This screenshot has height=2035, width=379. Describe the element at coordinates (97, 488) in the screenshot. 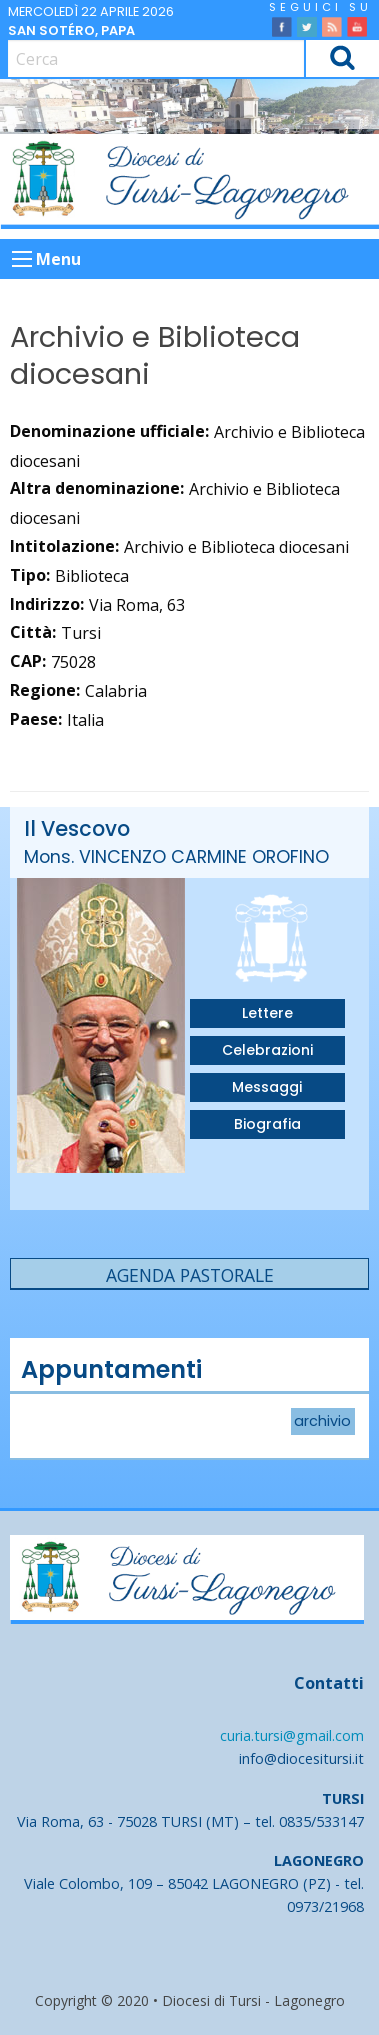

I see `Altra denominazione:` at that location.